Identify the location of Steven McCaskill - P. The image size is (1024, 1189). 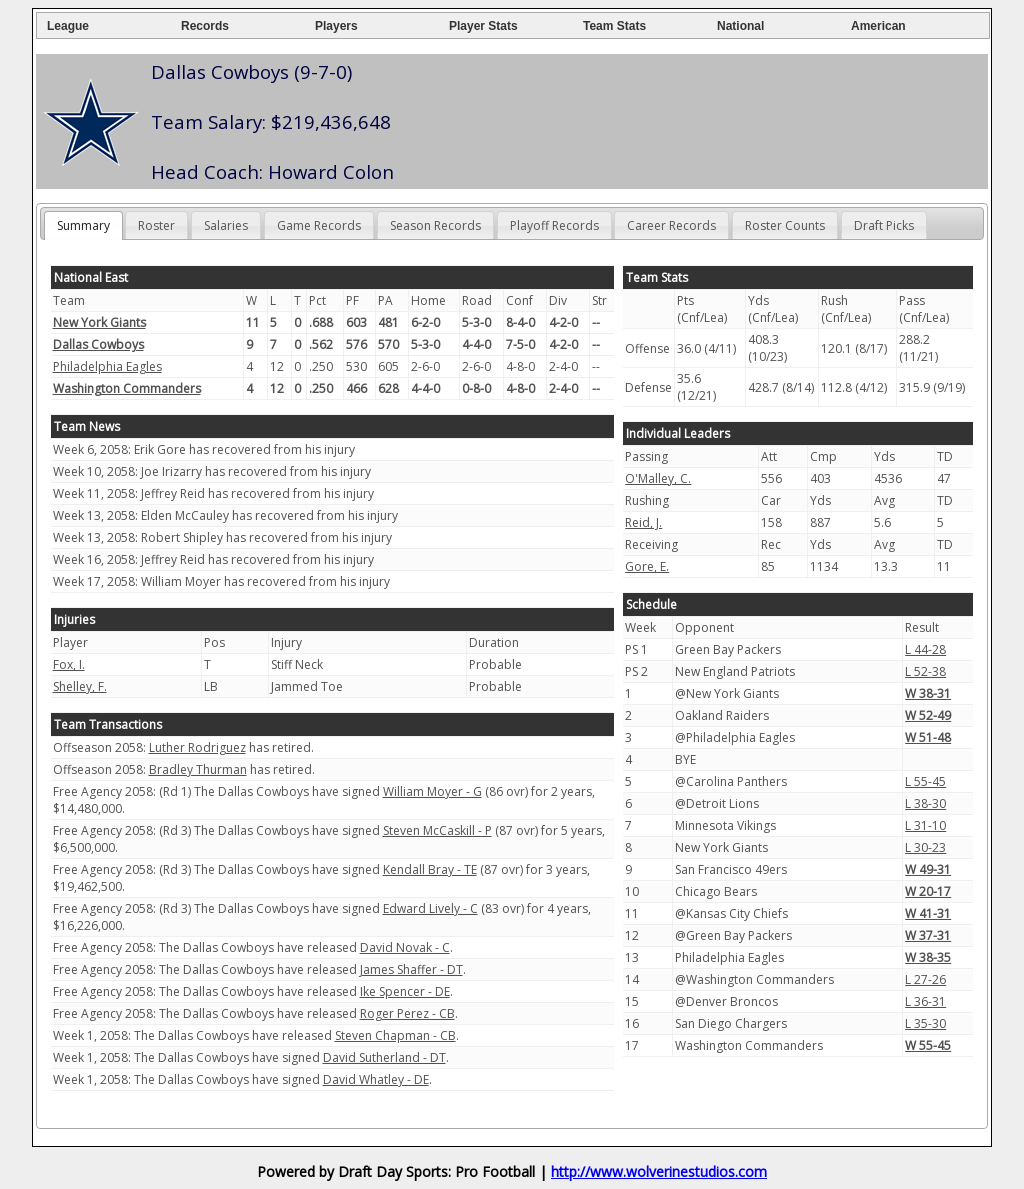
(437, 830).